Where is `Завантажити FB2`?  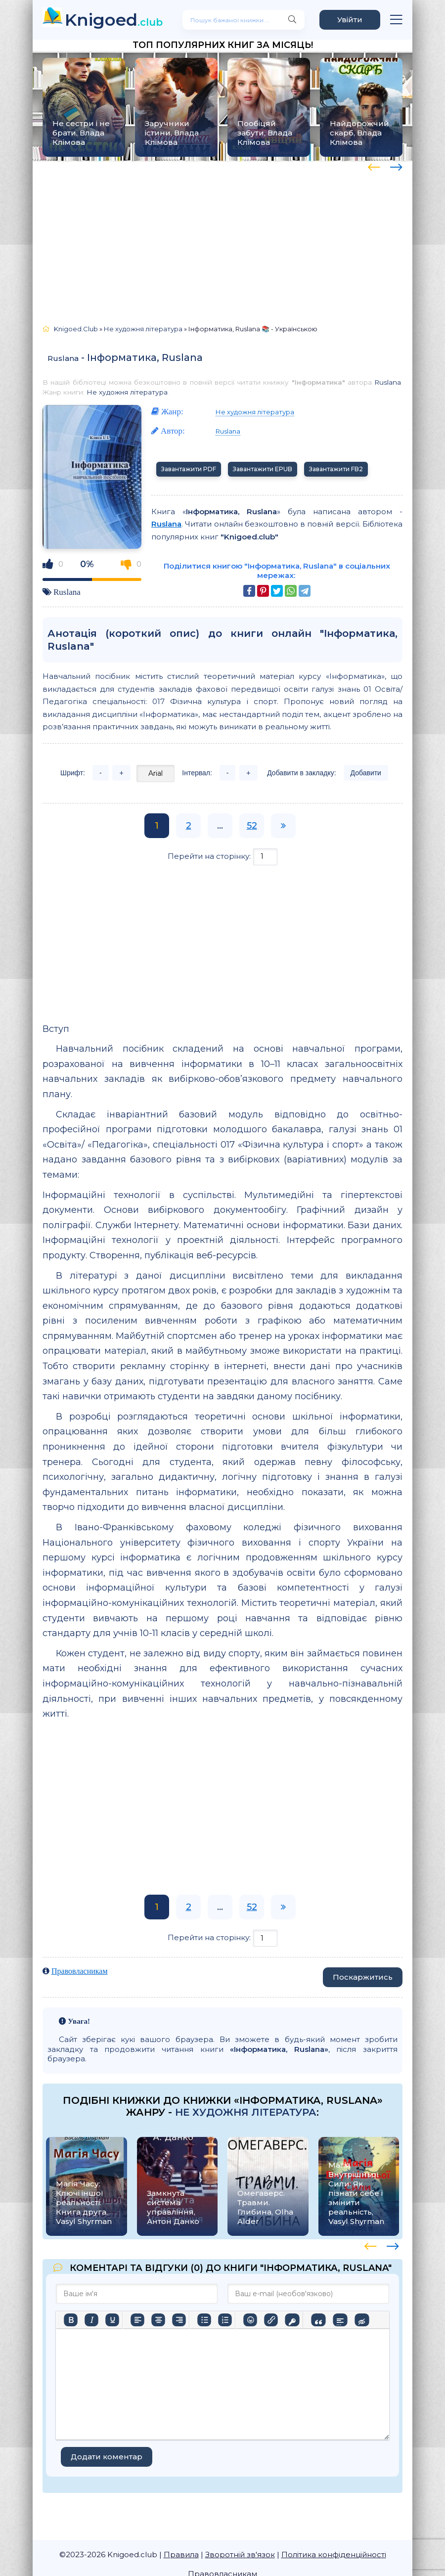
Завантажити FB2 is located at coordinates (336, 469).